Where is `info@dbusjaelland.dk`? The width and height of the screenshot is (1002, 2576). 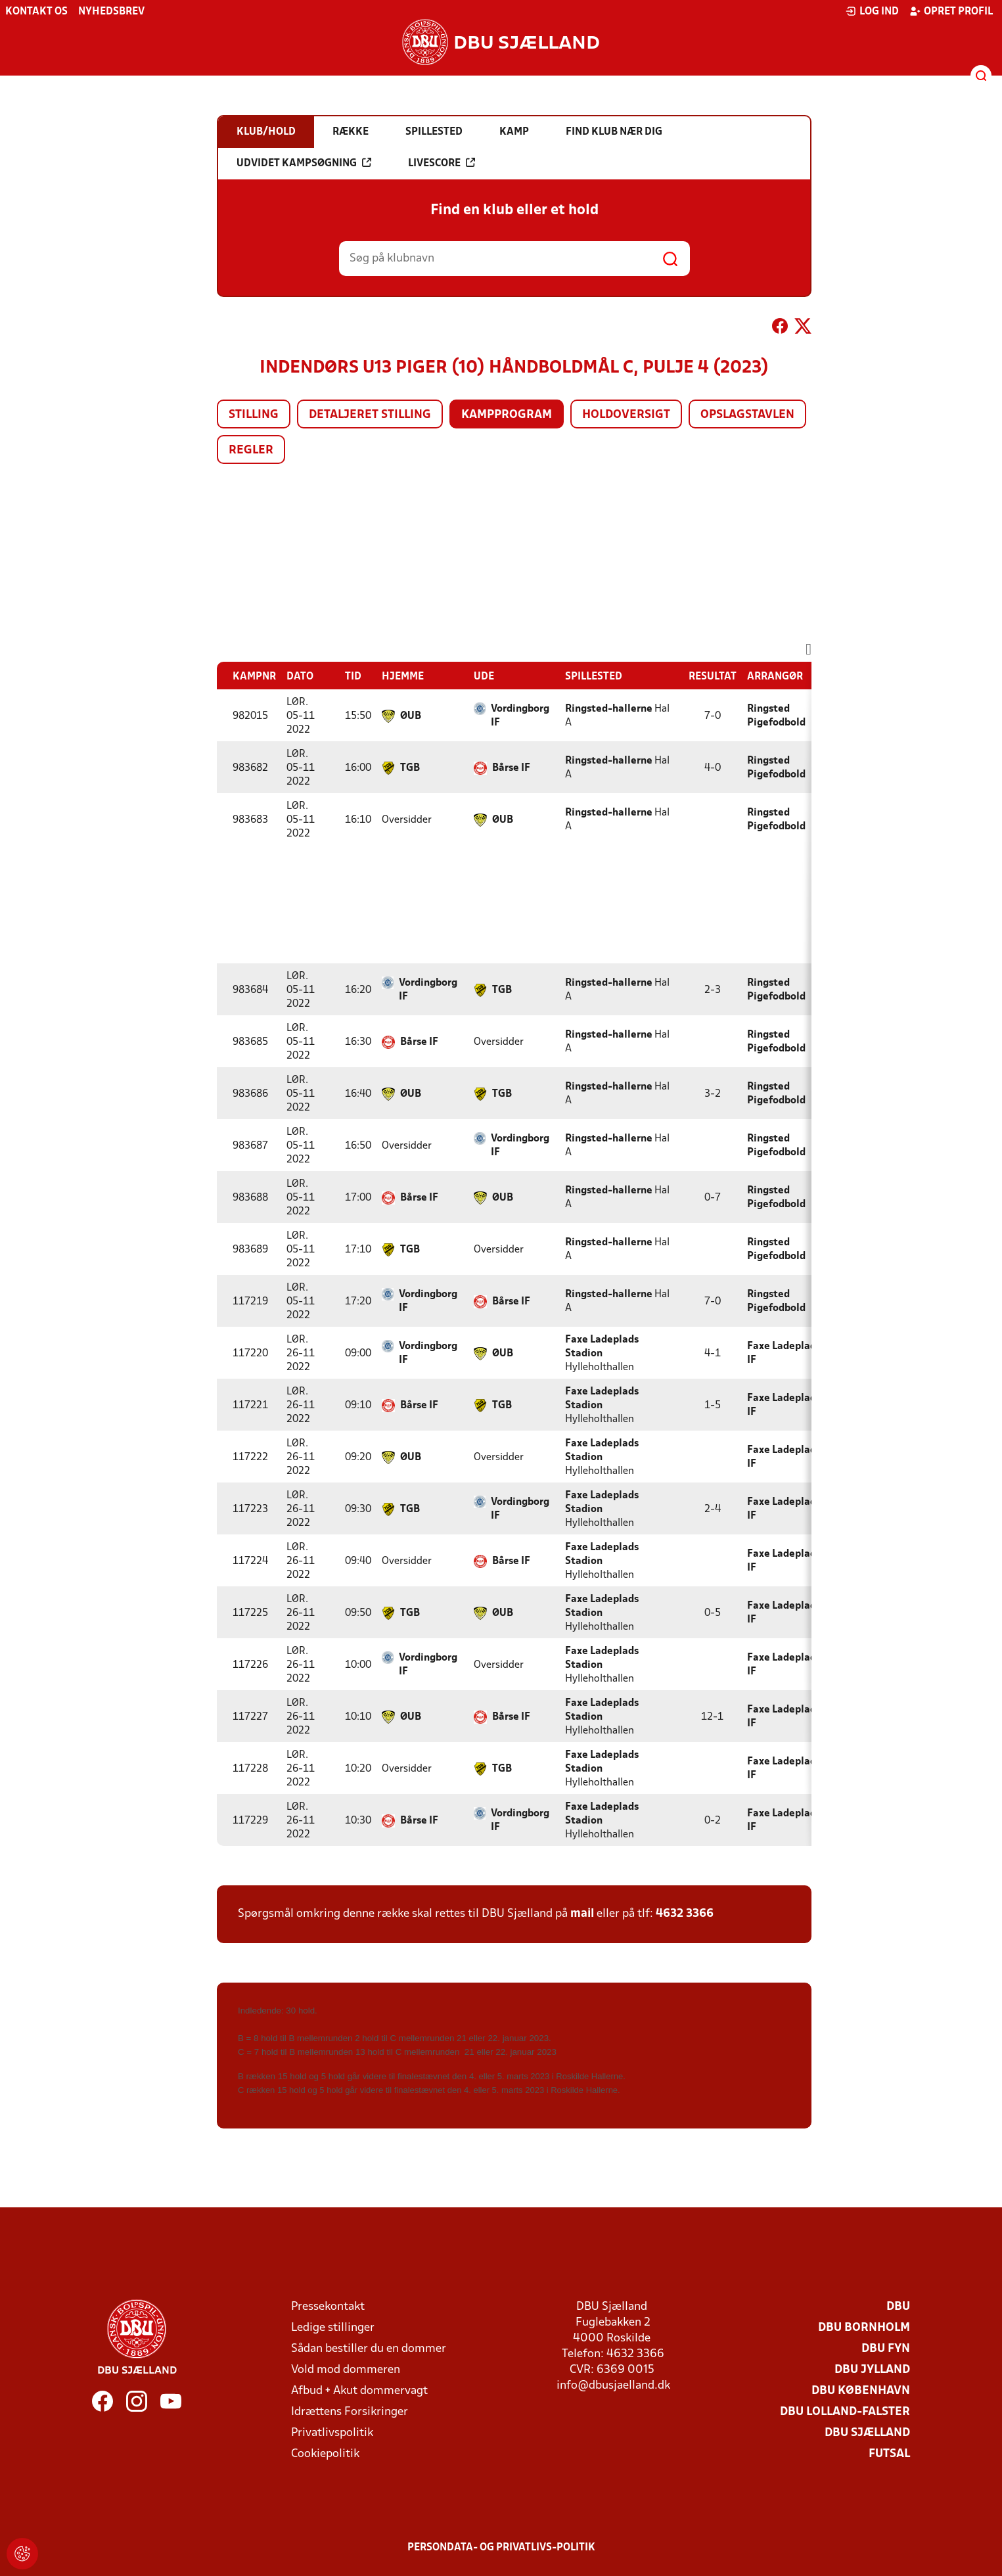
info@dbusjaelland.dk is located at coordinates (613, 2385).